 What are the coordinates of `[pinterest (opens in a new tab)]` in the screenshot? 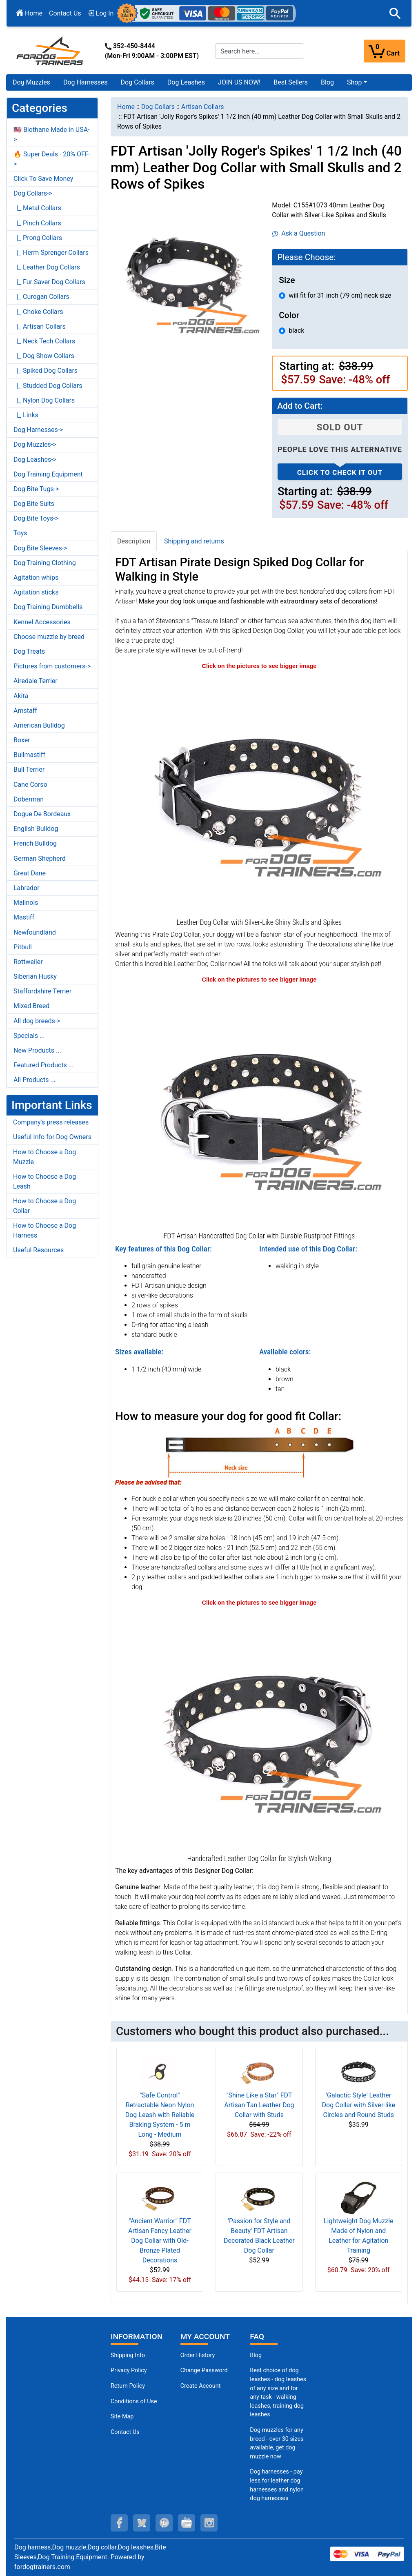 It's located at (164, 2523).